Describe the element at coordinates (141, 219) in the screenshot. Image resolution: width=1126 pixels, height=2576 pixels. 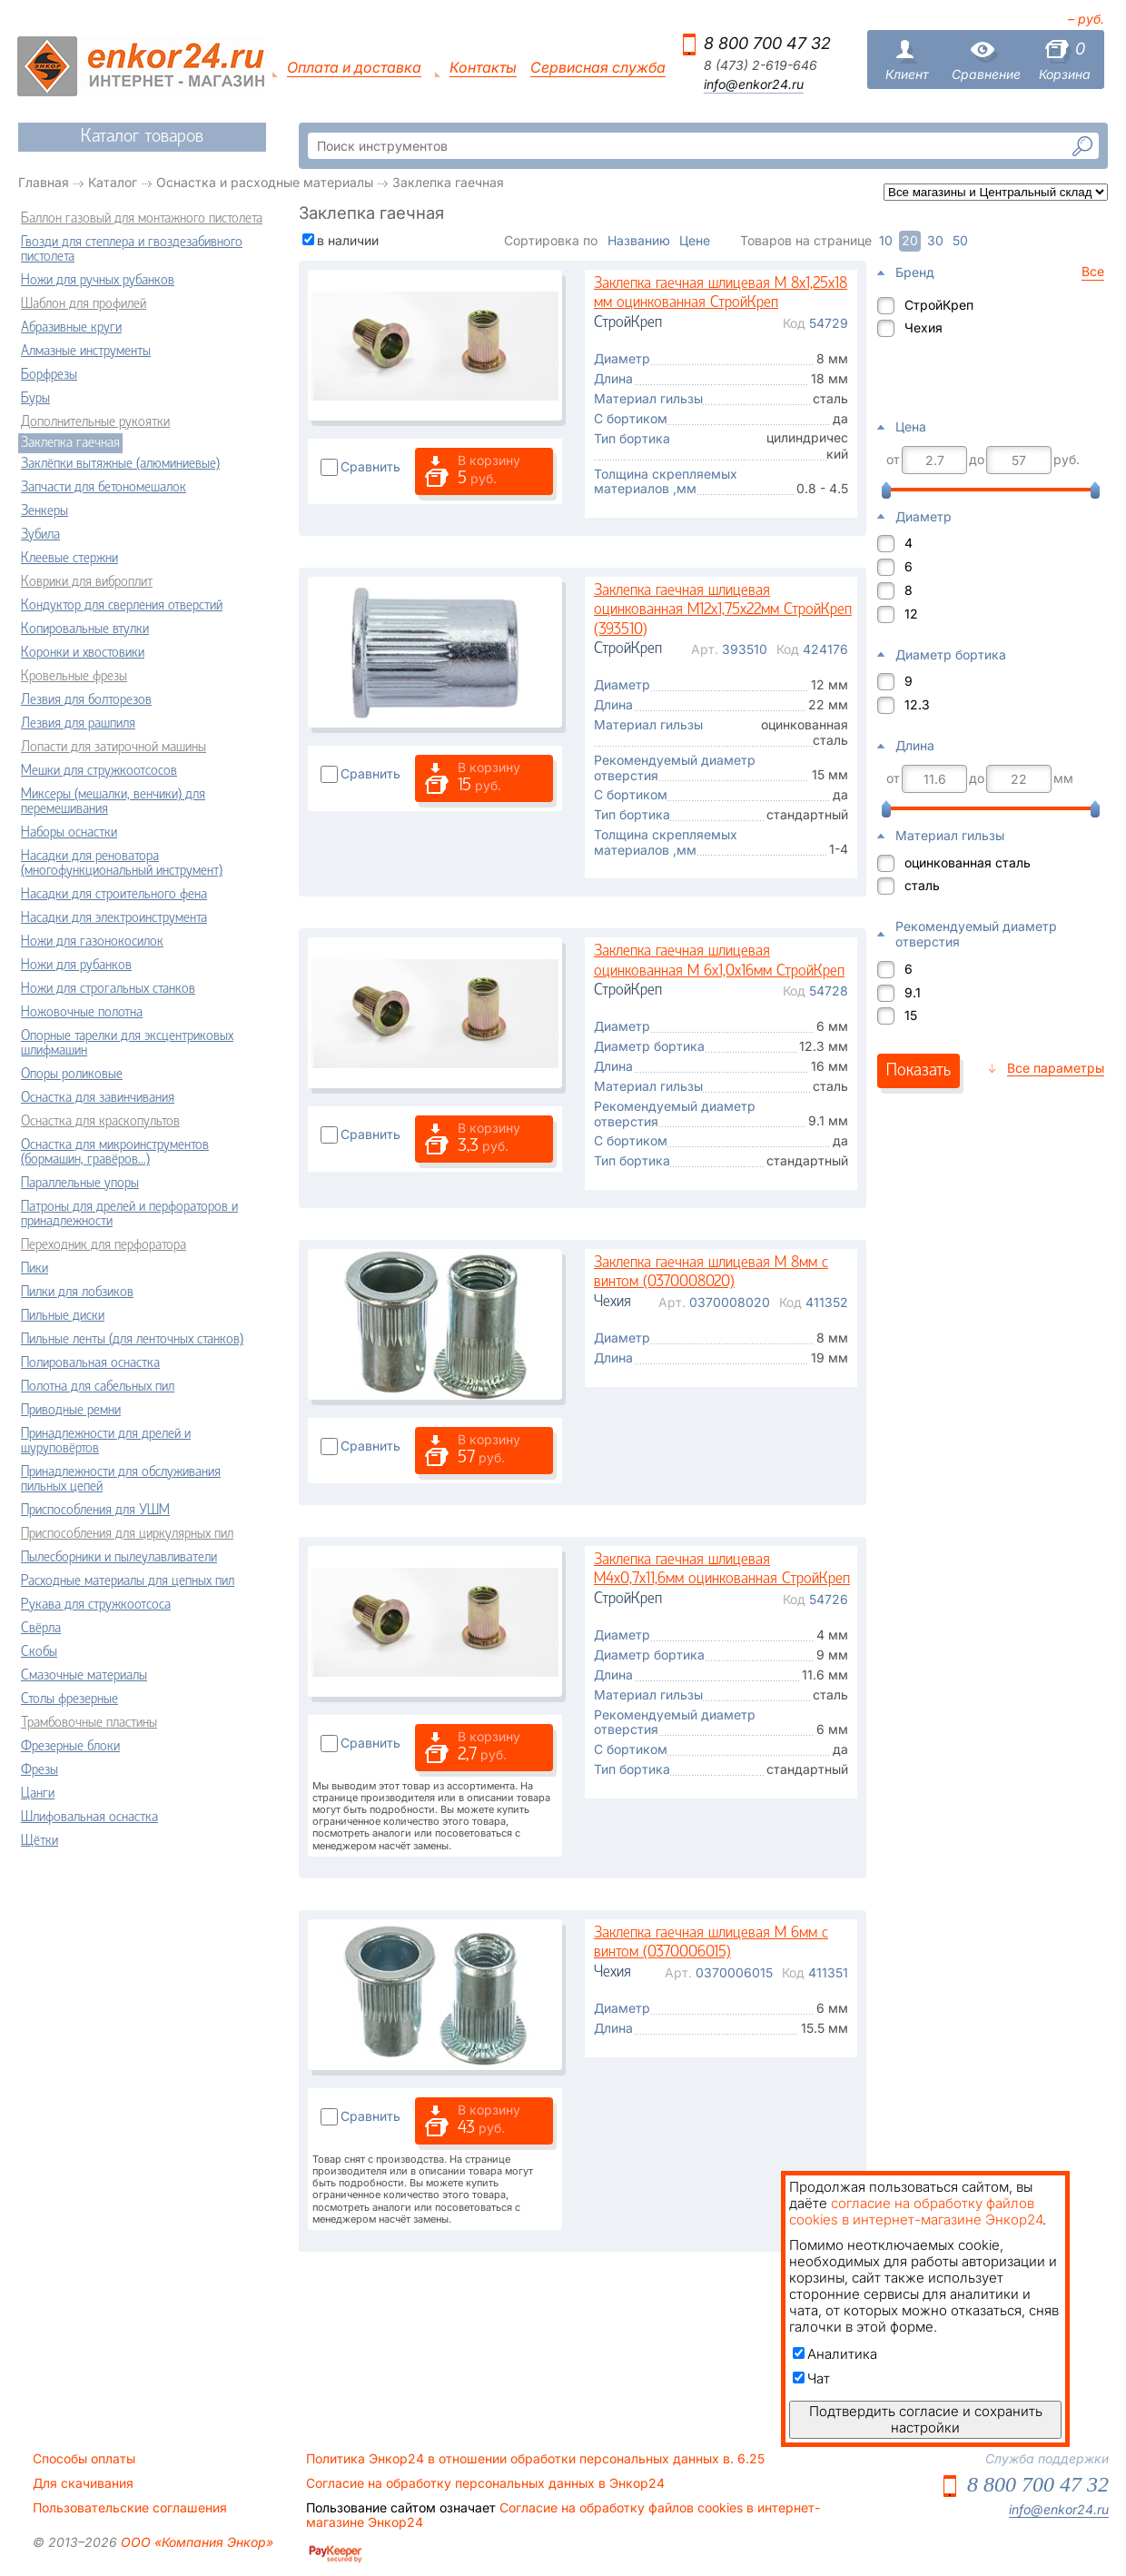
I see `Баллон газовый для монтажного пистолета` at that location.